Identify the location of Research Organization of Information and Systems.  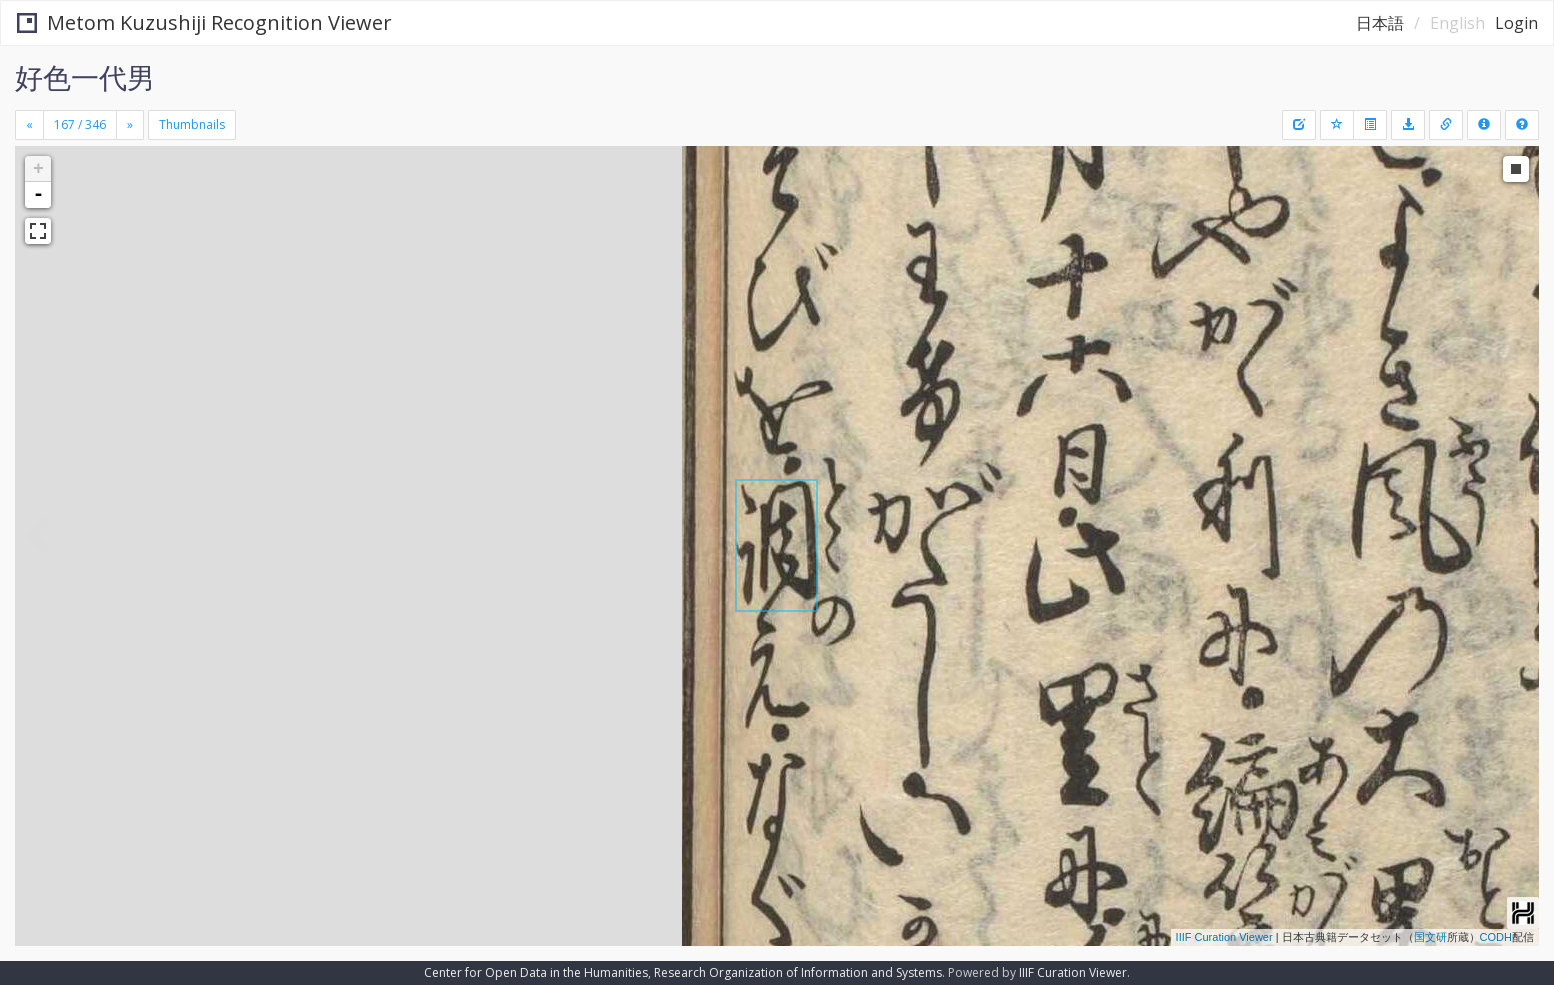
(798, 972).